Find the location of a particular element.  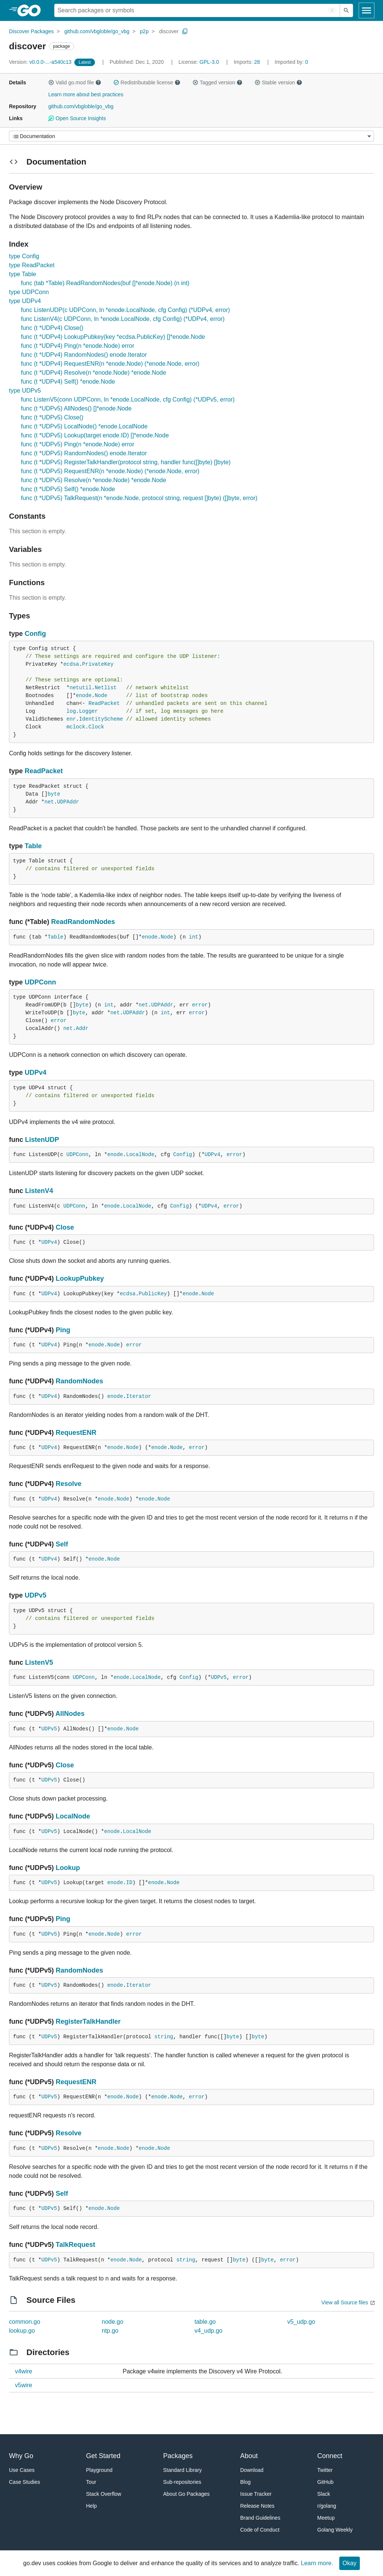

func (t *UDPv4) RandomNodes() enode.Iterator is located at coordinates (84, 355).